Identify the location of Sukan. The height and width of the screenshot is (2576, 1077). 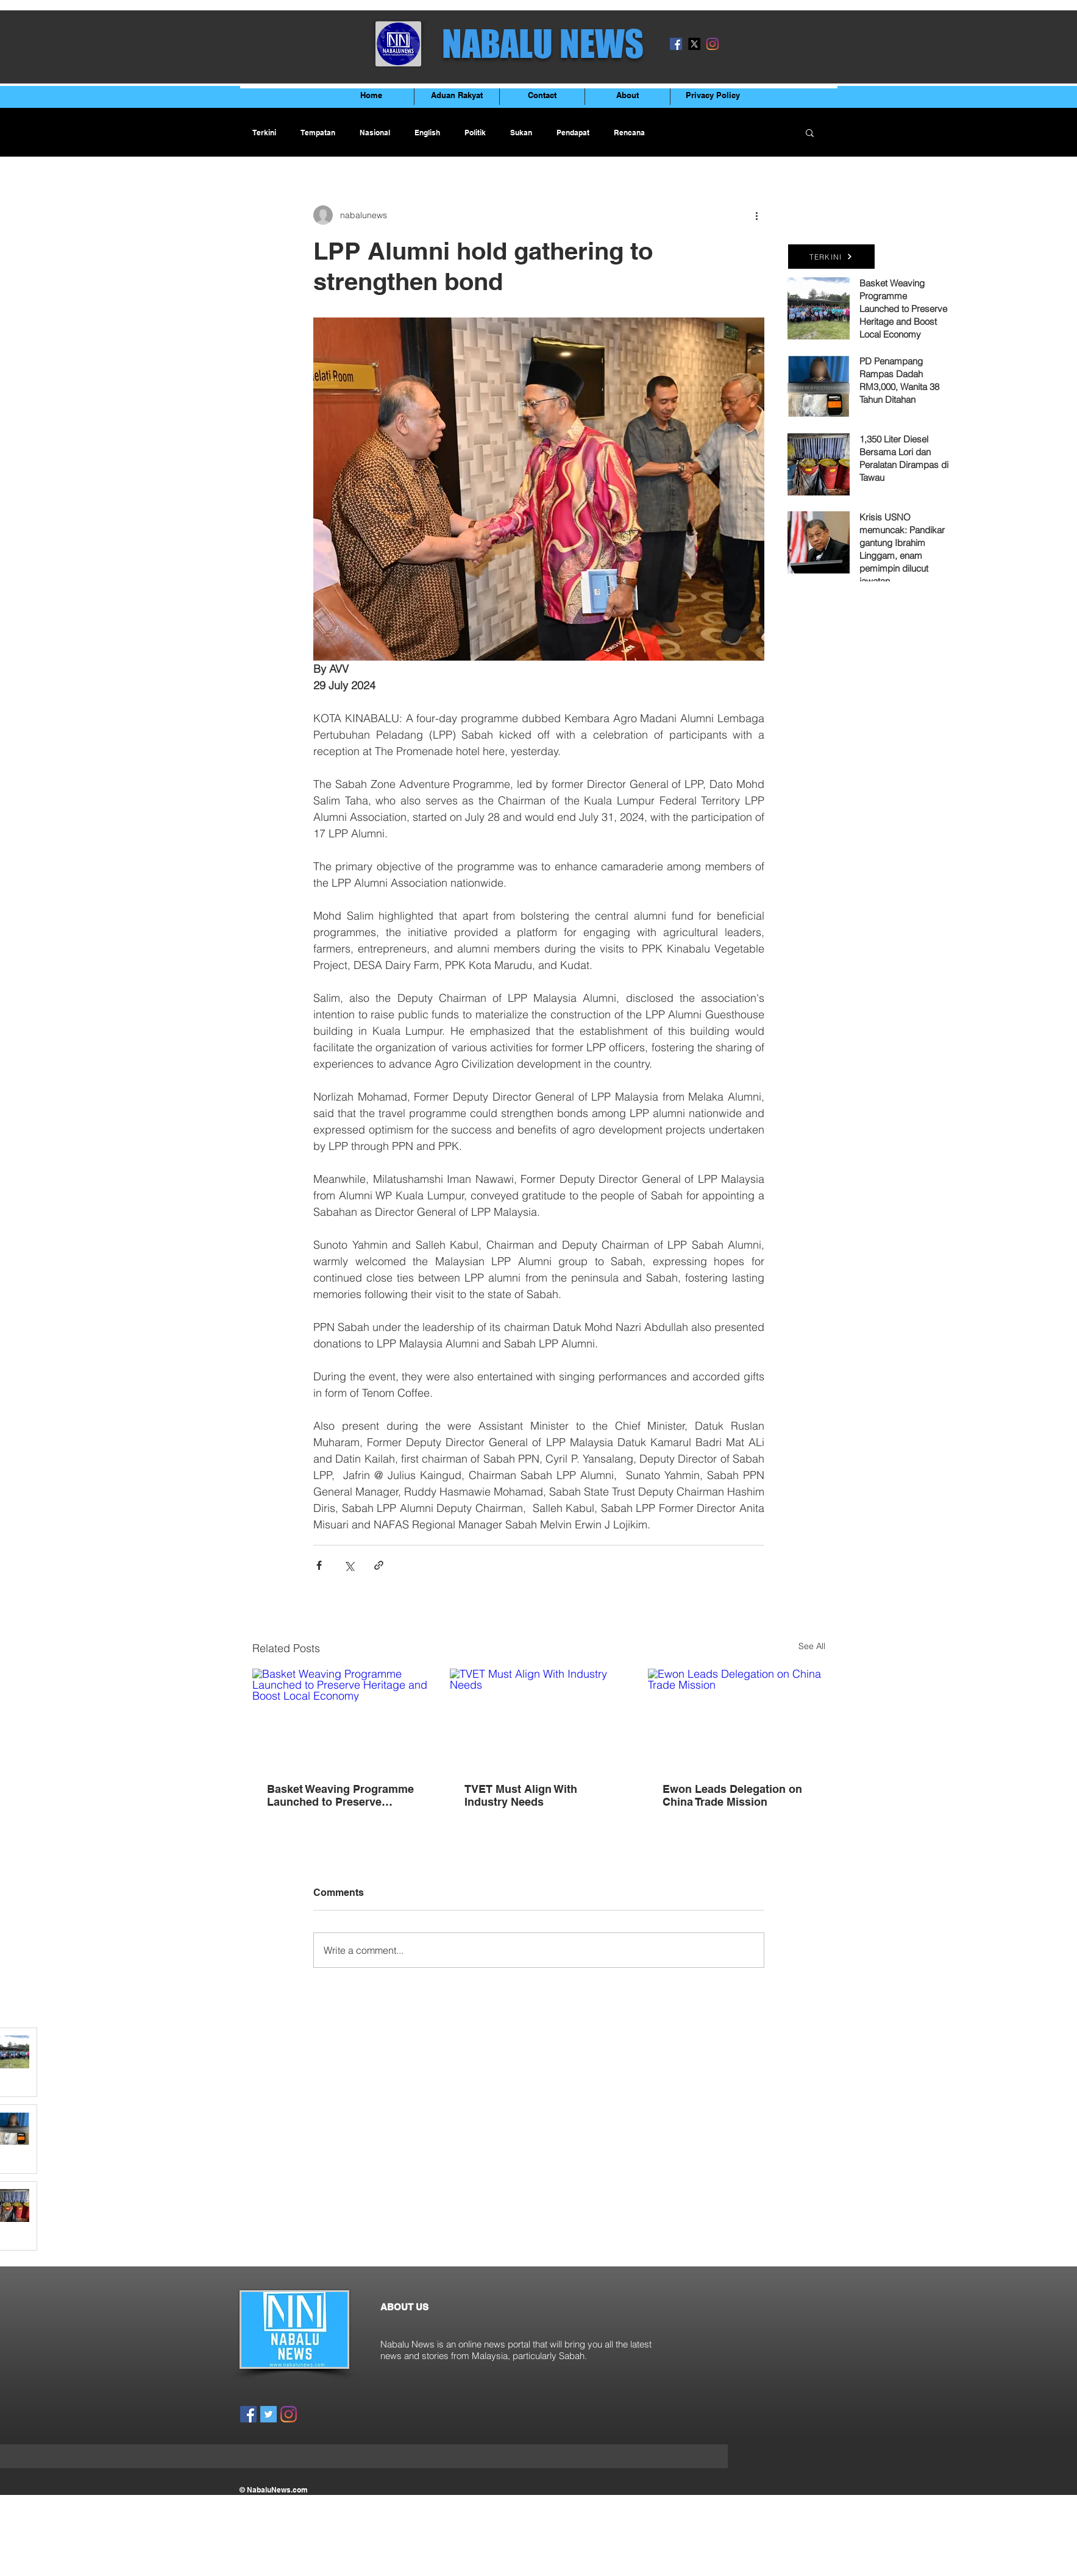
(521, 132).